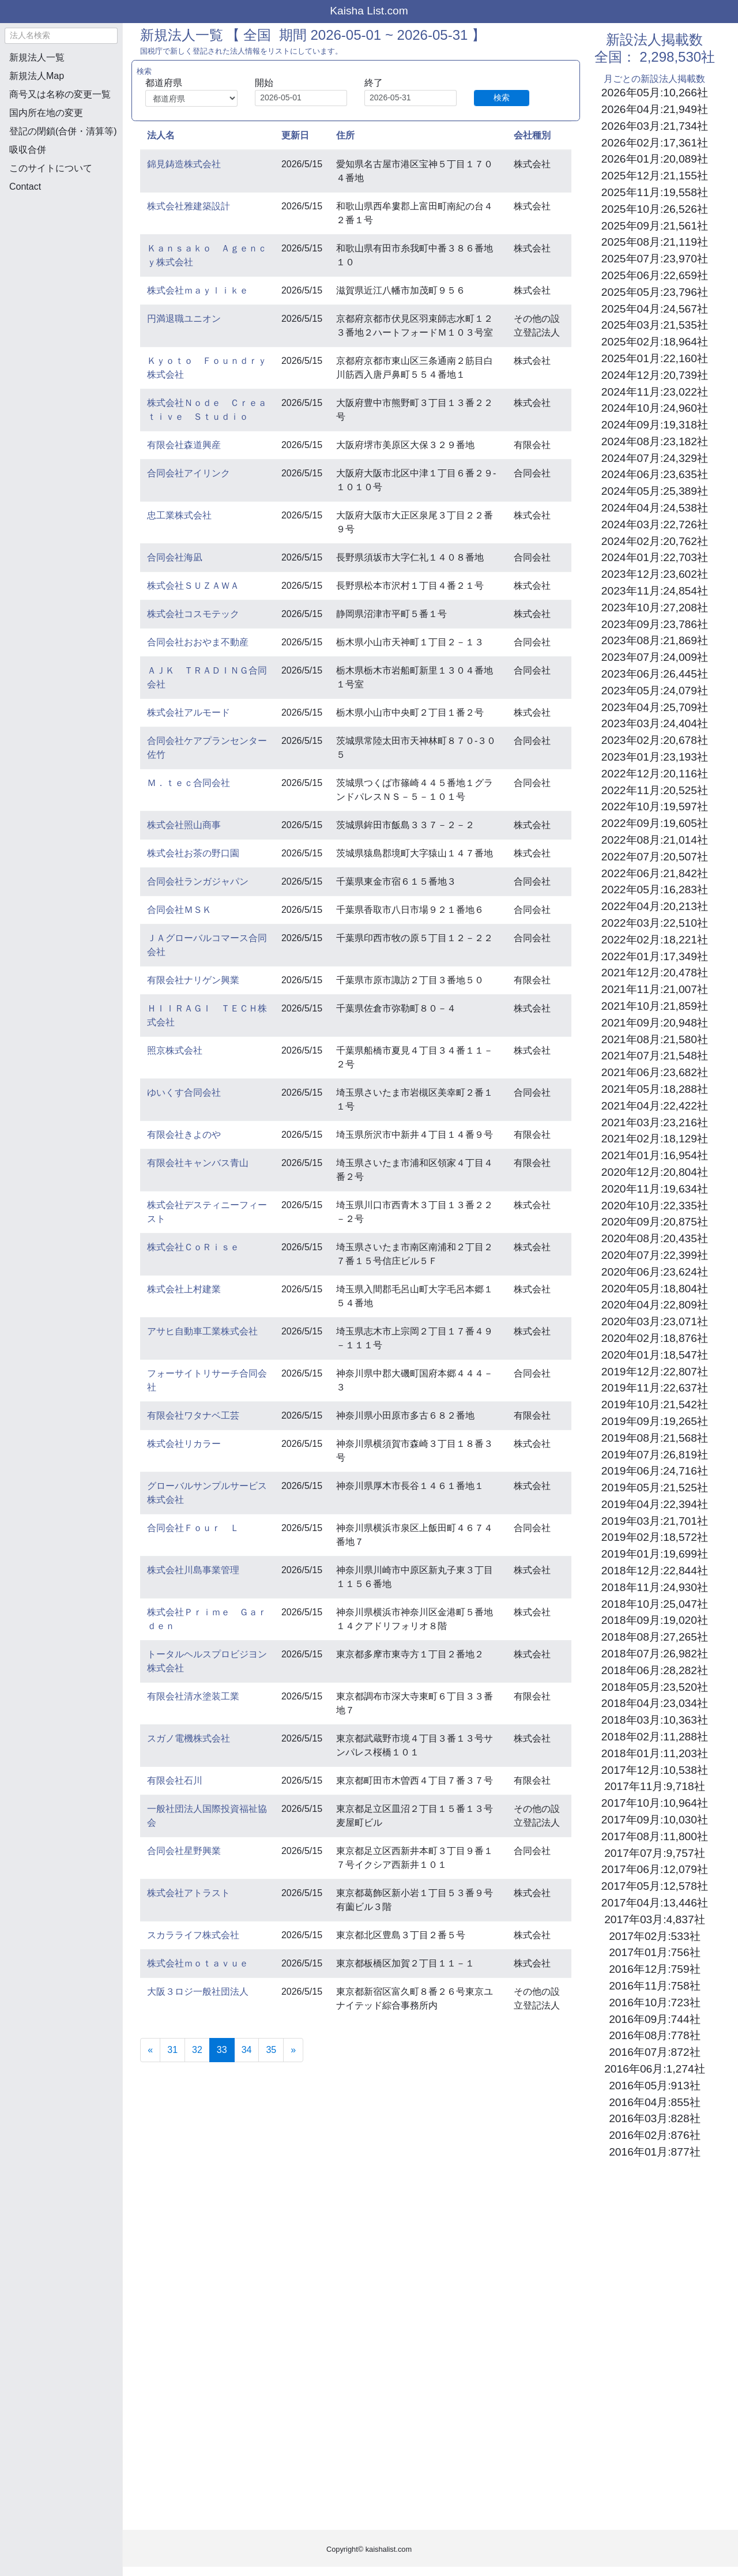 The height and width of the screenshot is (2576, 738). What do you see at coordinates (188, 206) in the screenshot?
I see `株式会社雅建築設計` at bounding box center [188, 206].